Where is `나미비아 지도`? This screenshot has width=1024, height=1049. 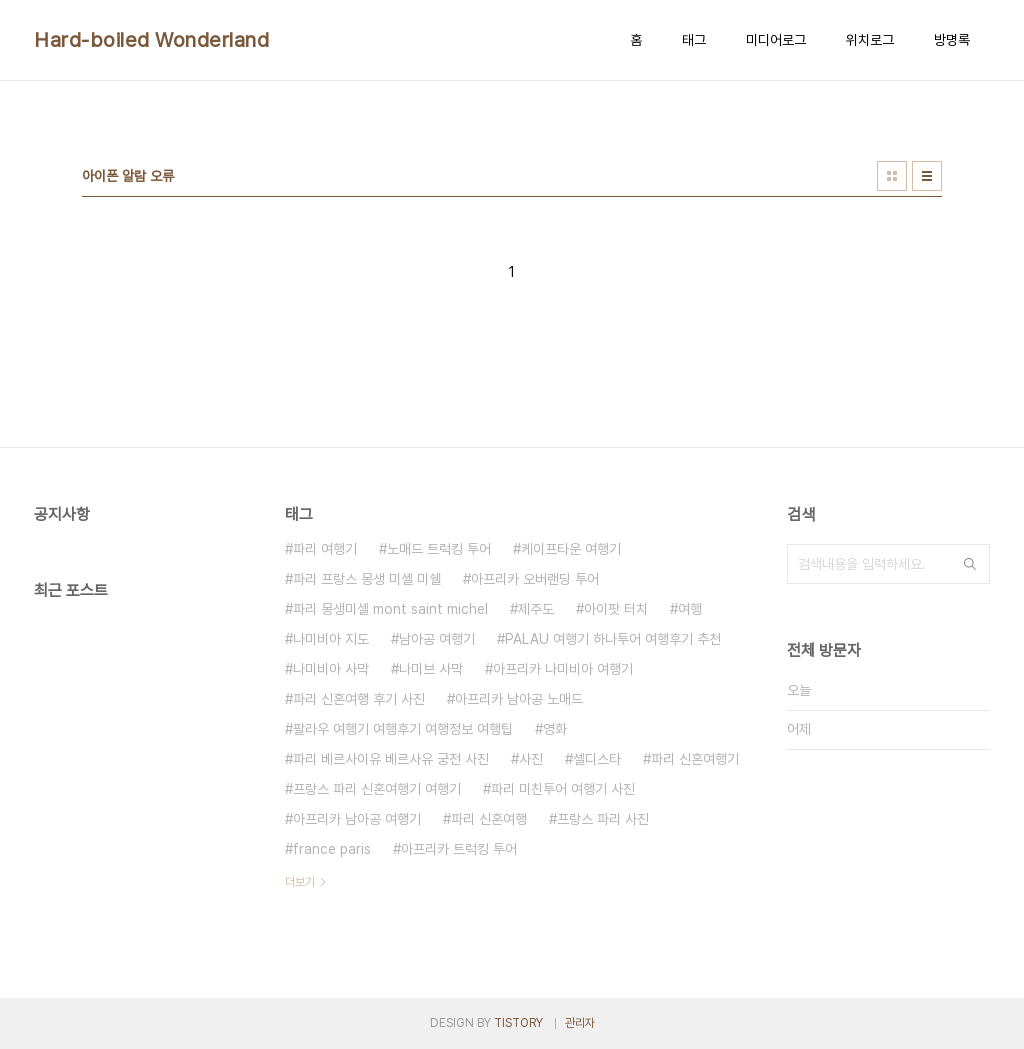 나미비아 지도 is located at coordinates (331, 639).